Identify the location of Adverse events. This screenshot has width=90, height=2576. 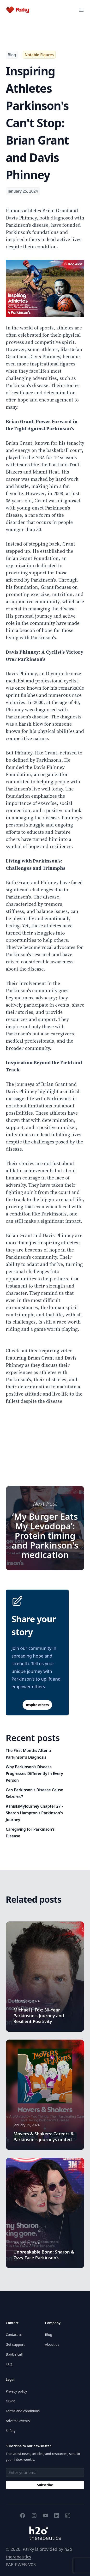
(18, 2420).